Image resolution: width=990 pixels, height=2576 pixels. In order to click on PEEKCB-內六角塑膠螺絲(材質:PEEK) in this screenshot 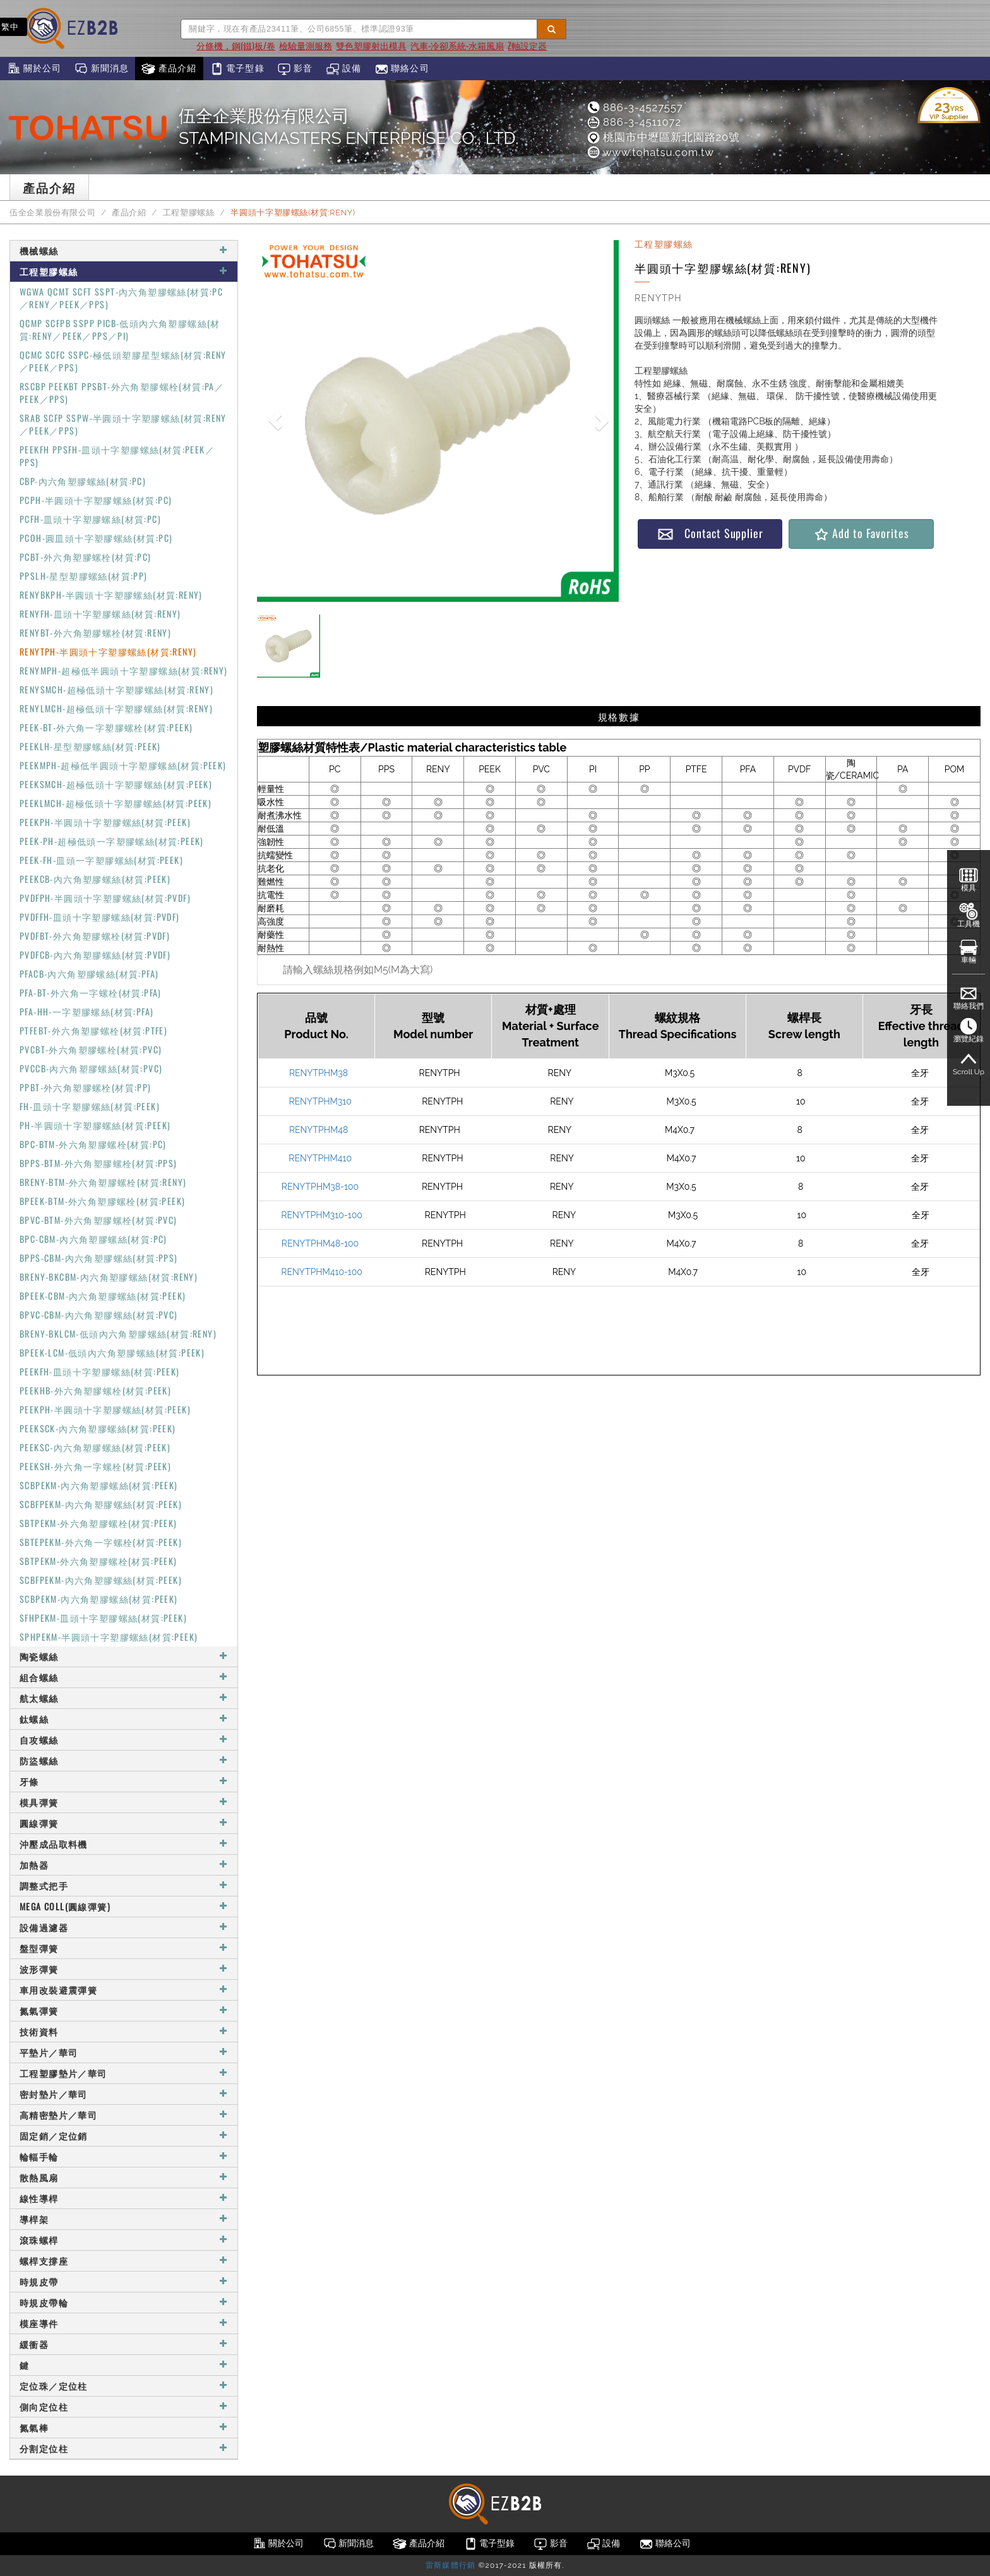, I will do `click(95, 878)`.